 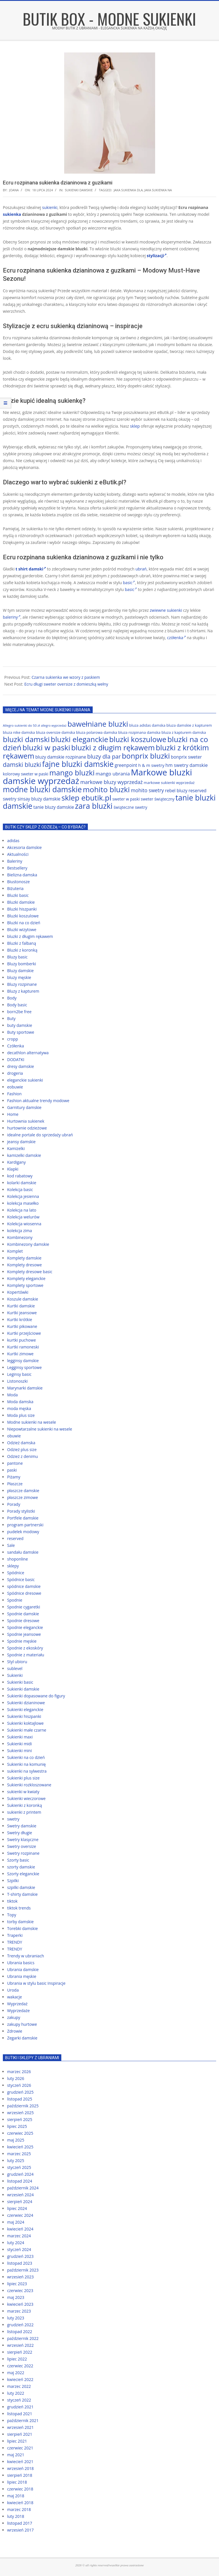 I want to click on Bluzki z koronką, so click(x=22, y=950).